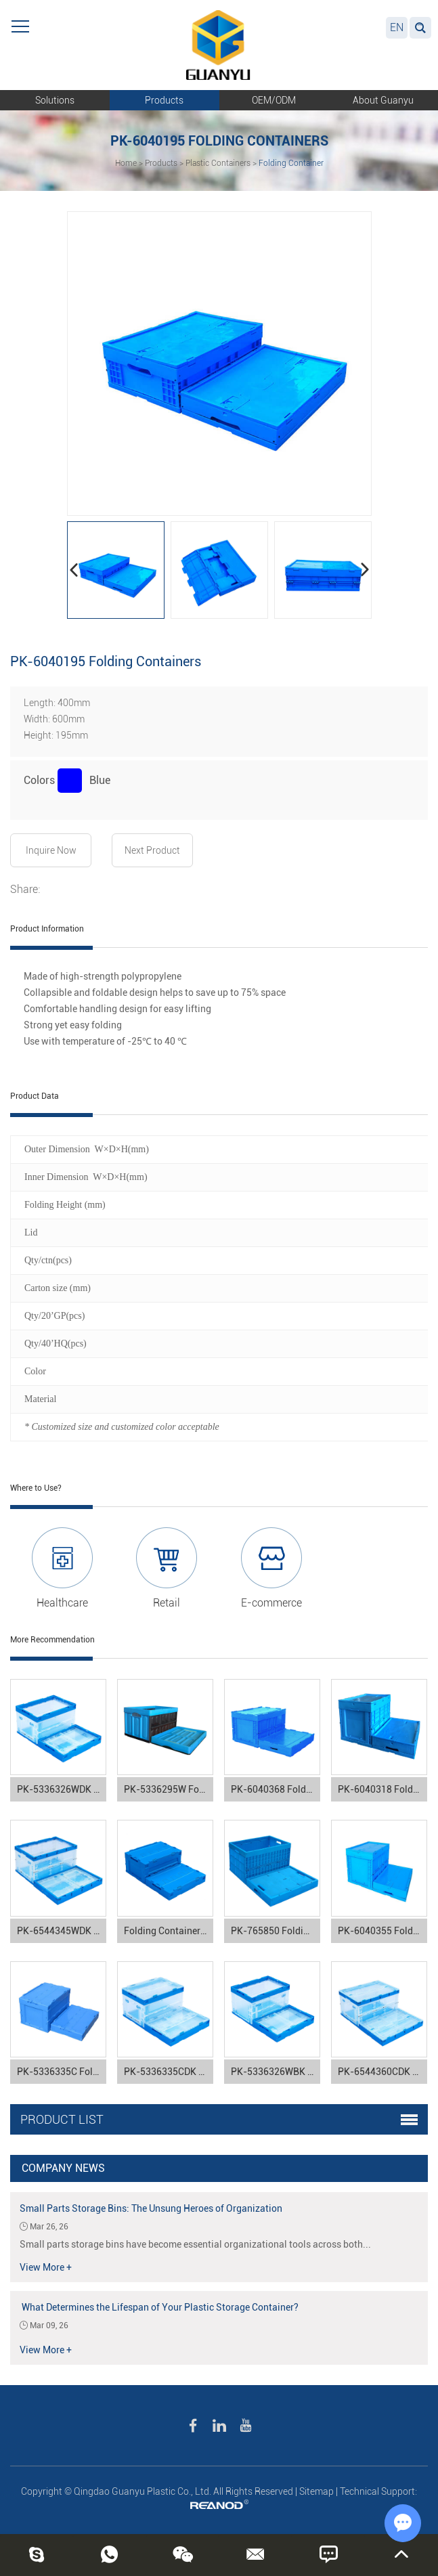  Describe the element at coordinates (164, 100) in the screenshot. I see `Products` at that location.